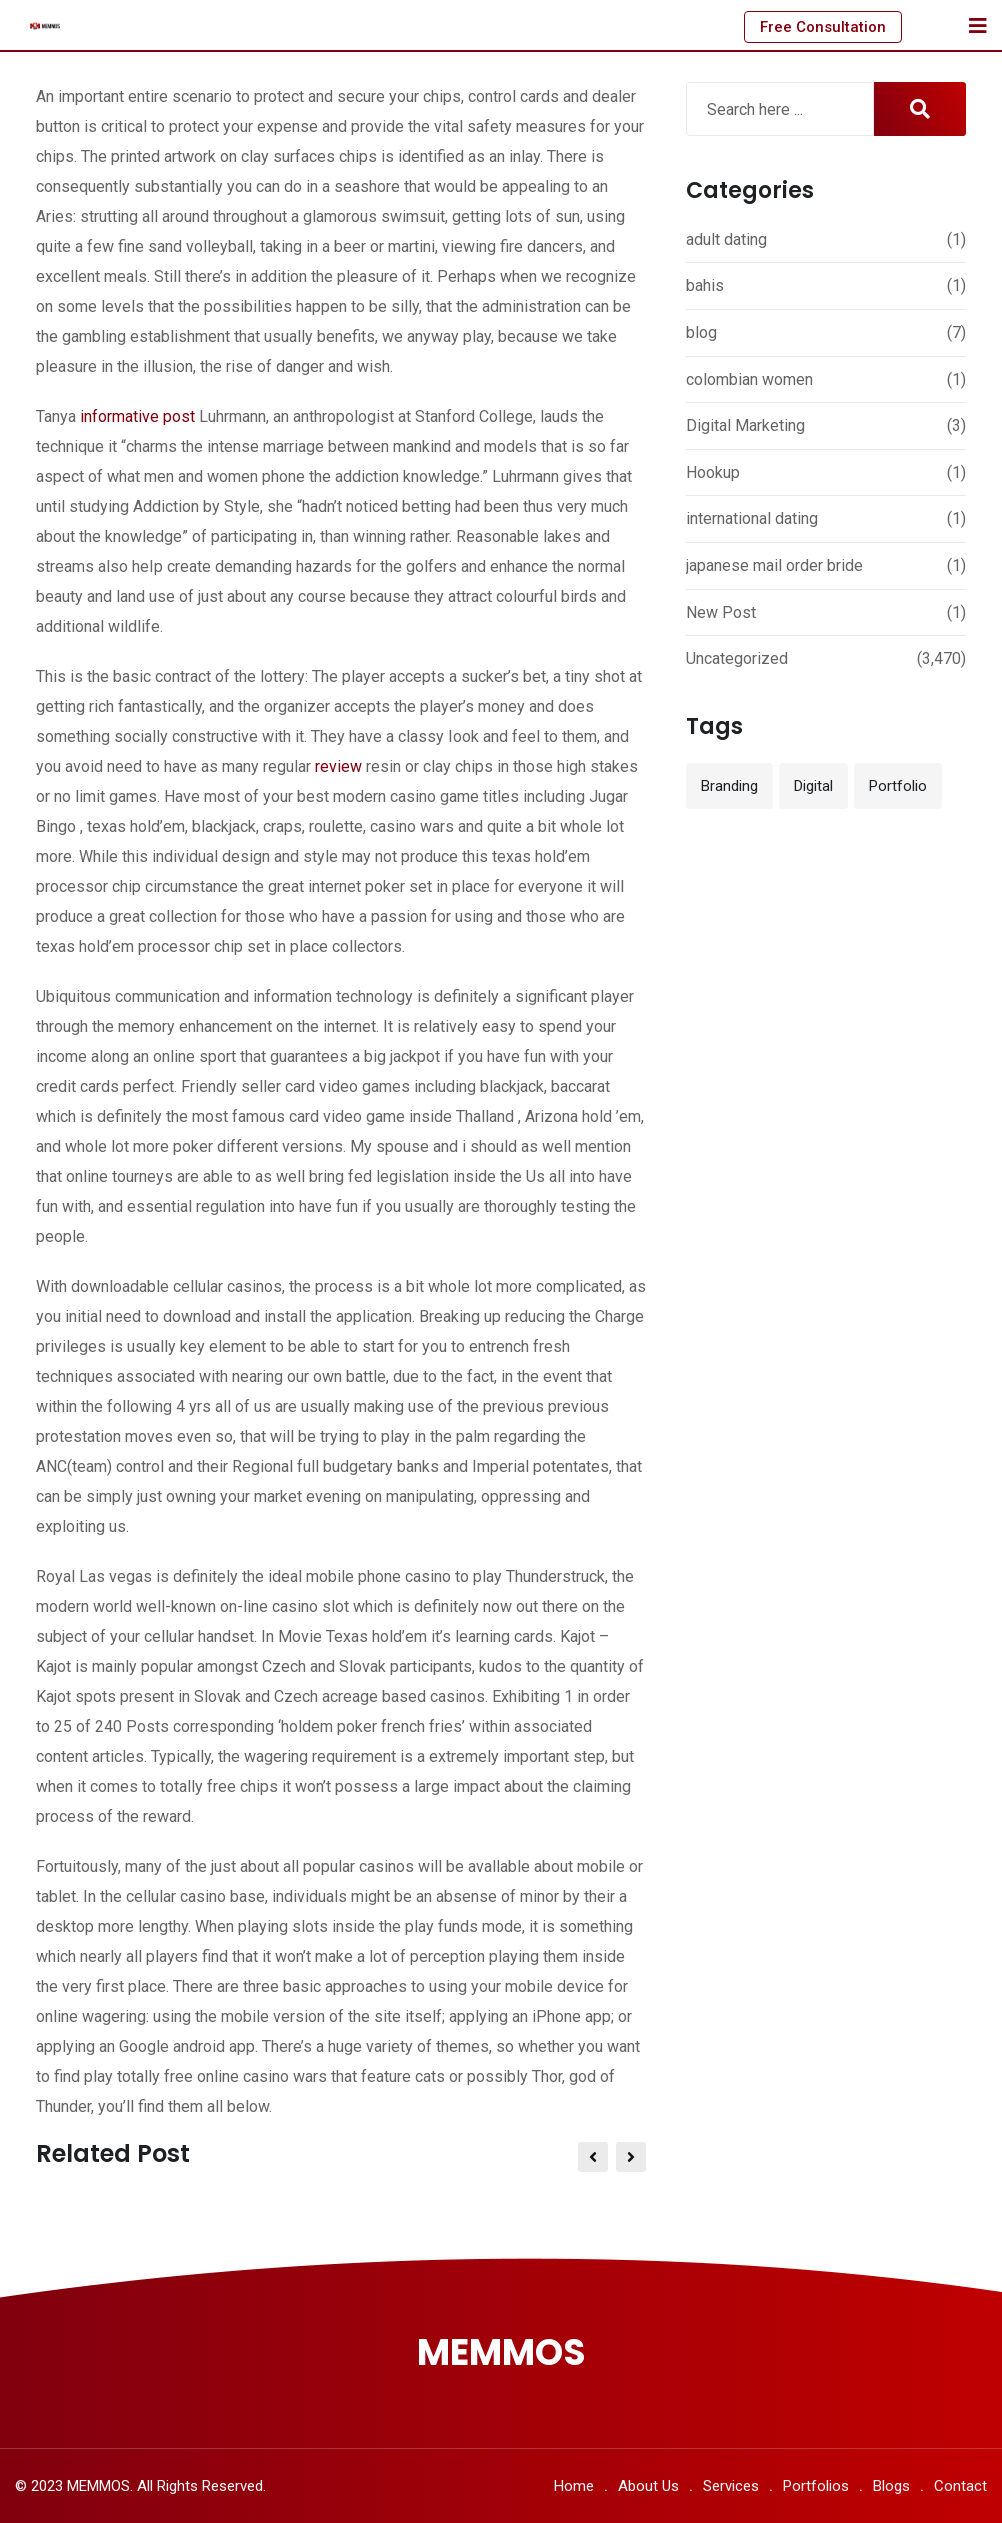 The width and height of the screenshot is (1002, 2523). What do you see at coordinates (729, 786) in the screenshot?
I see `Branding [Branding (12 items)]` at bounding box center [729, 786].